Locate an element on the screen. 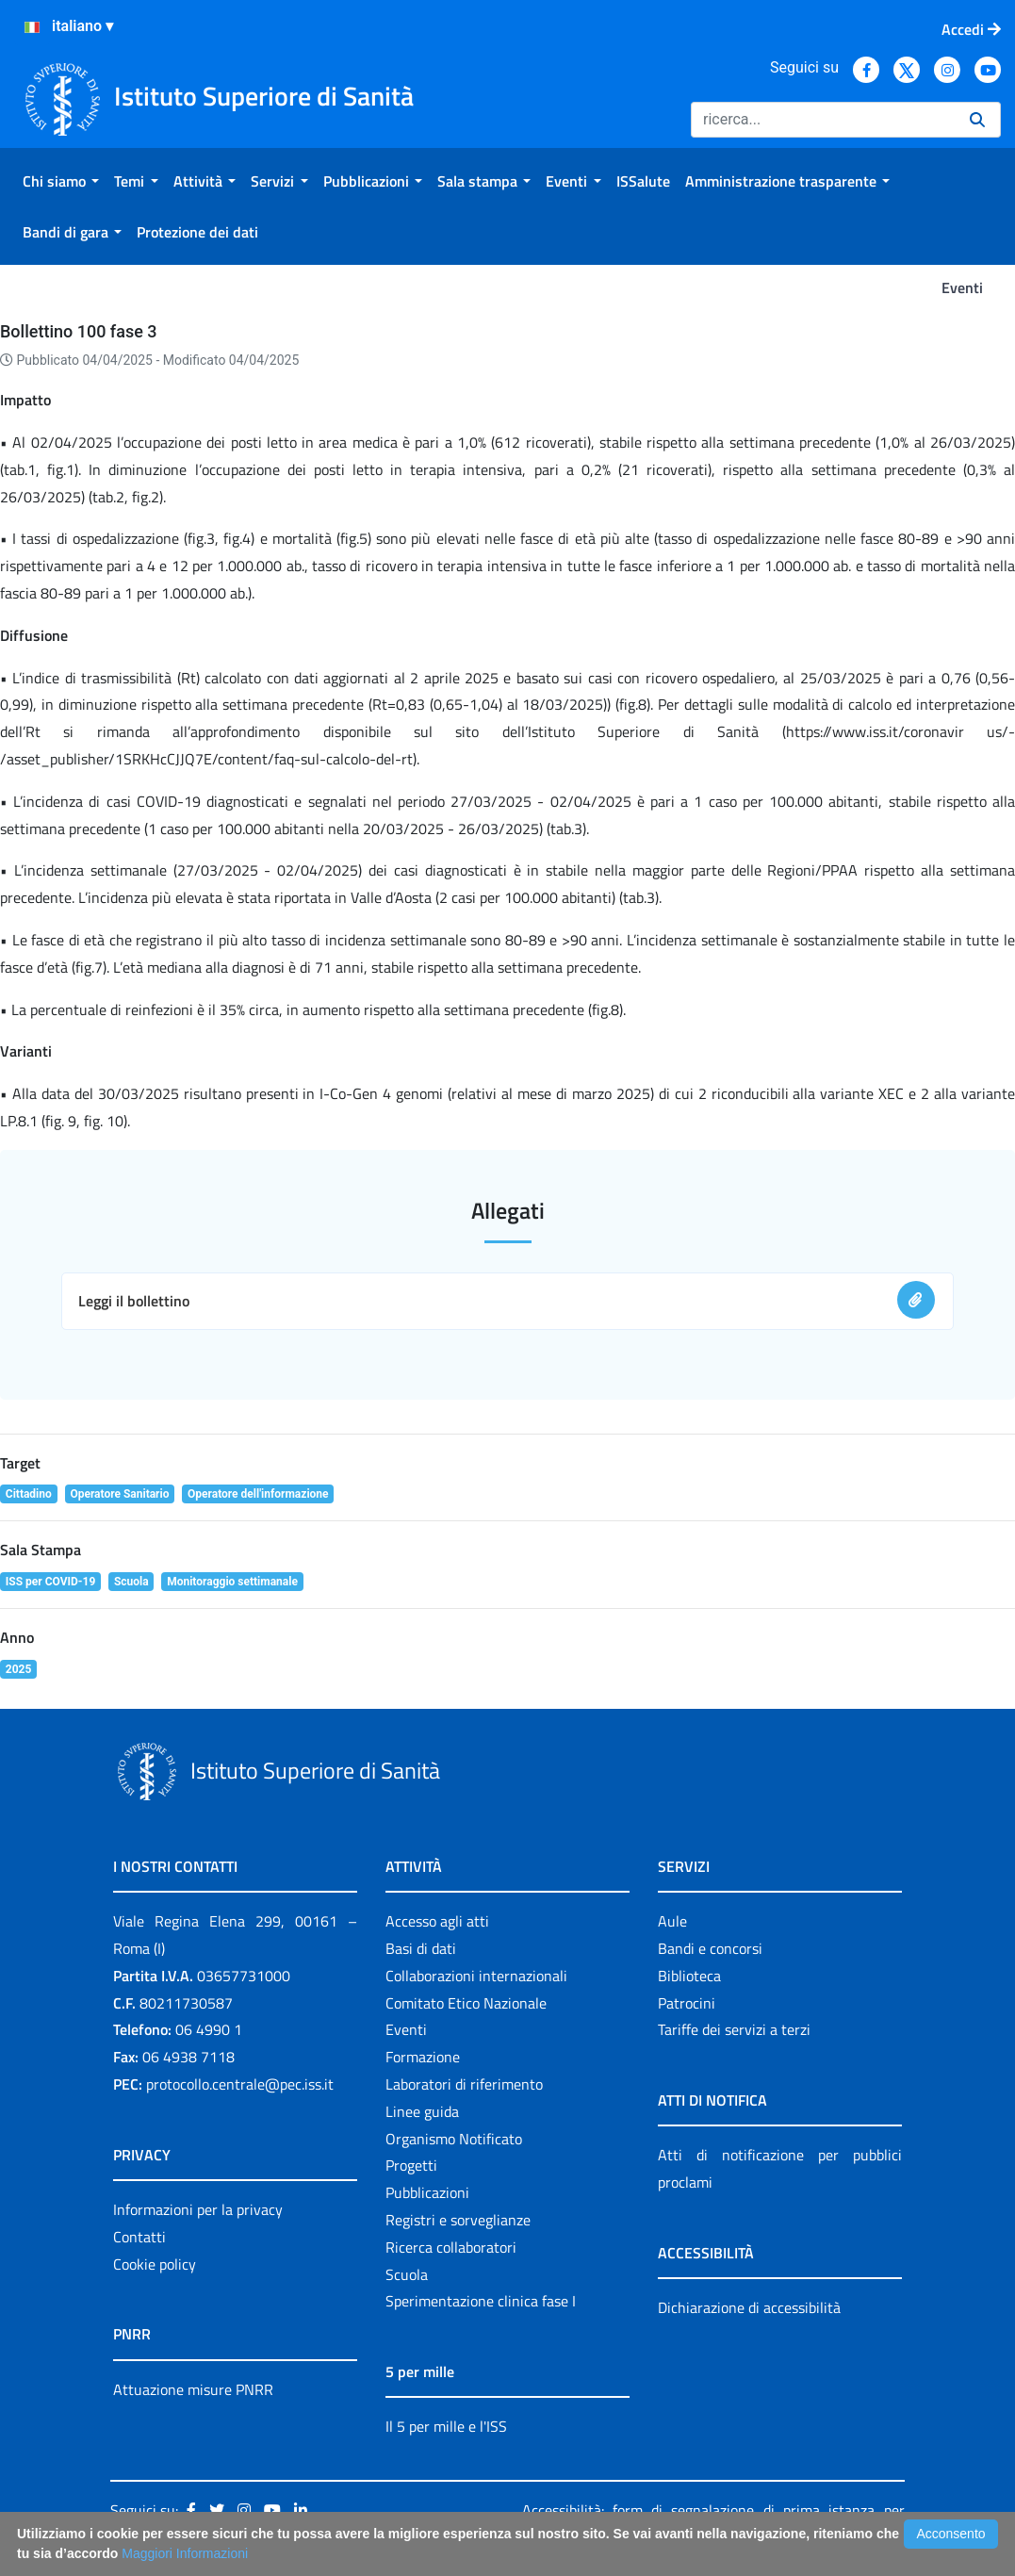 The width and height of the screenshot is (1015, 2576). Il 5 per mille e l'ISS is located at coordinates (446, 2426).